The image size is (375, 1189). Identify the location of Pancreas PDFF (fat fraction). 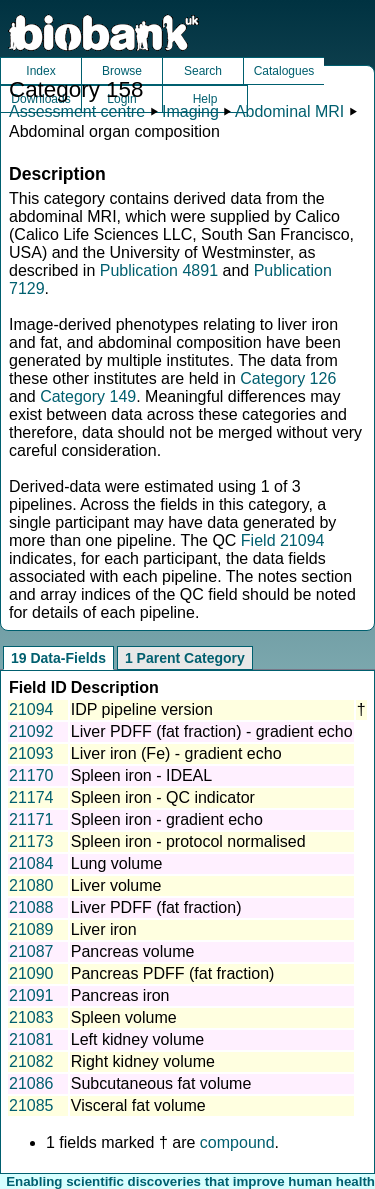
(173, 973).